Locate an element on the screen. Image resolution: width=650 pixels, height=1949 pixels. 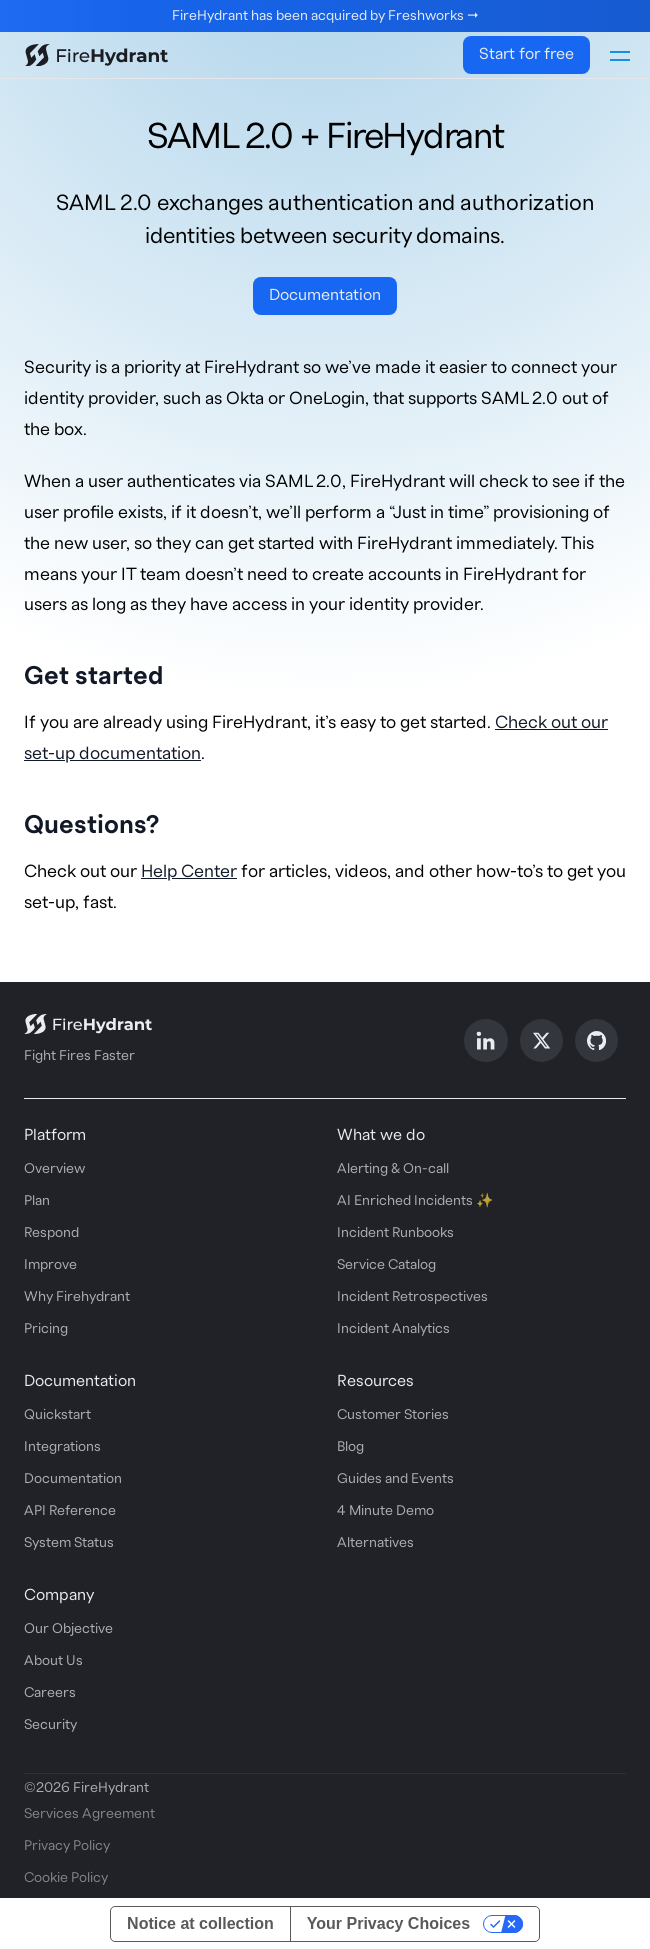
Privacy Policy is located at coordinates (67, 1845).